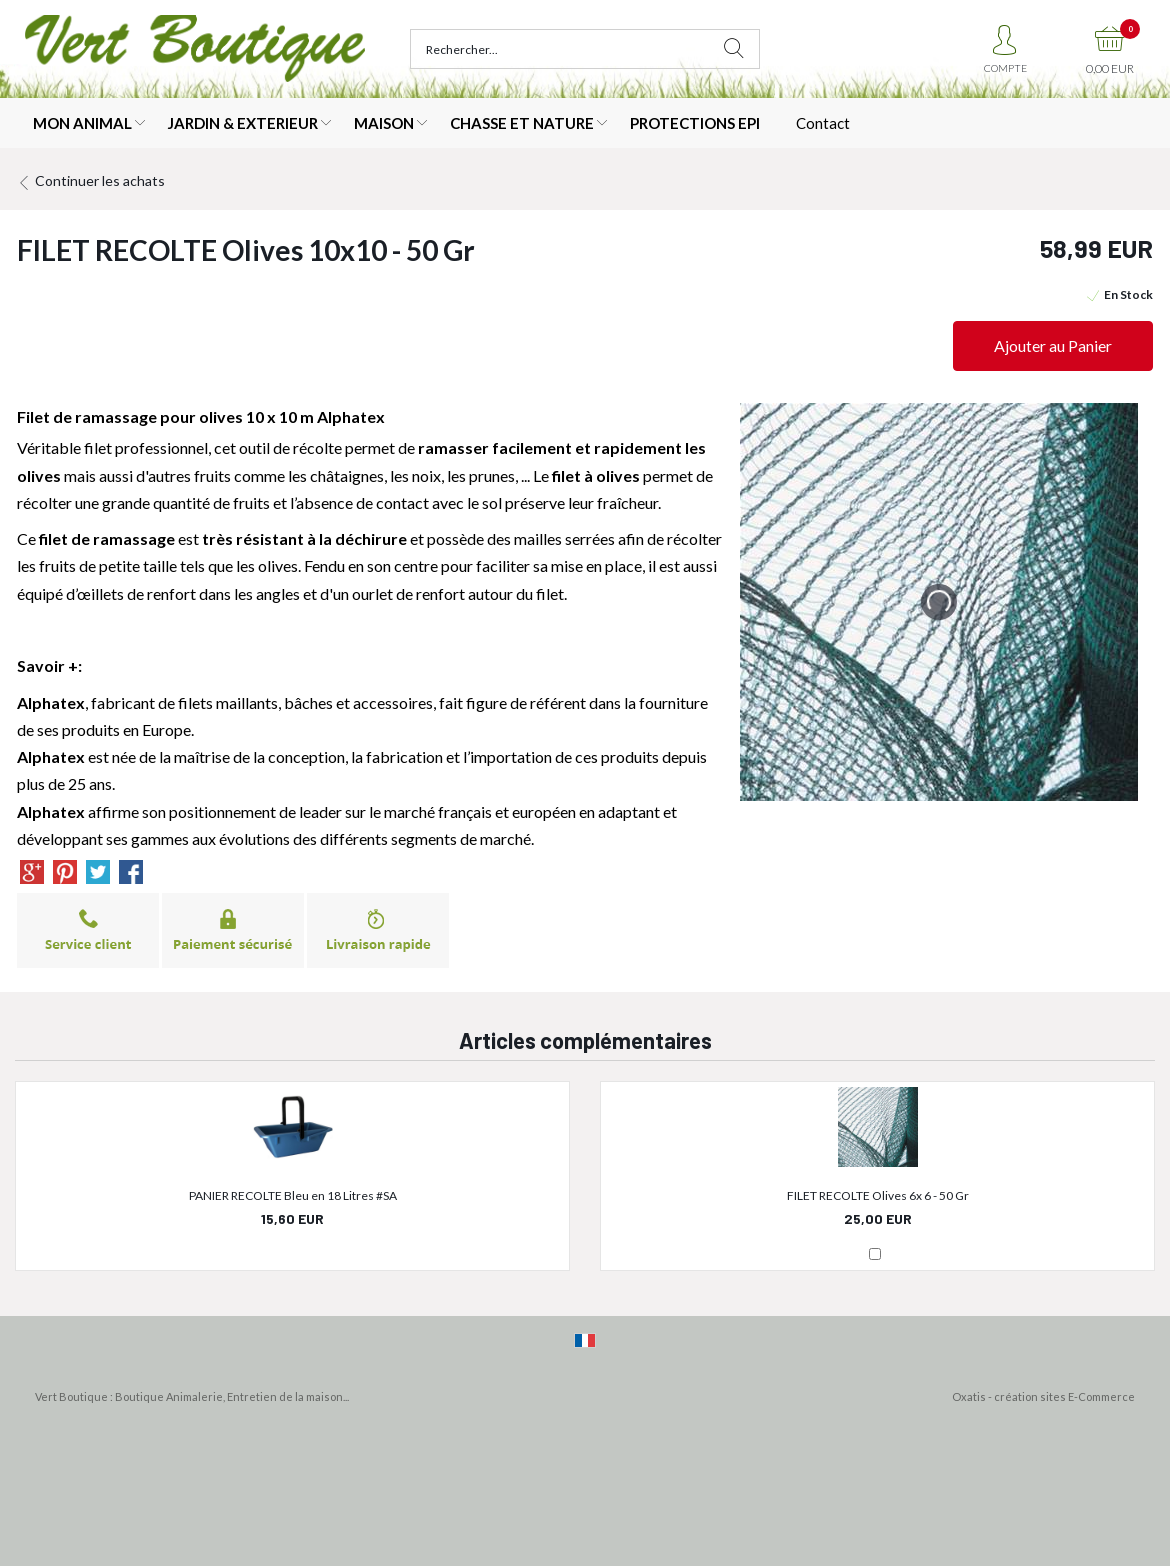 The height and width of the screenshot is (1566, 1170). What do you see at coordinates (384, 123) in the screenshot?
I see `MAISON` at bounding box center [384, 123].